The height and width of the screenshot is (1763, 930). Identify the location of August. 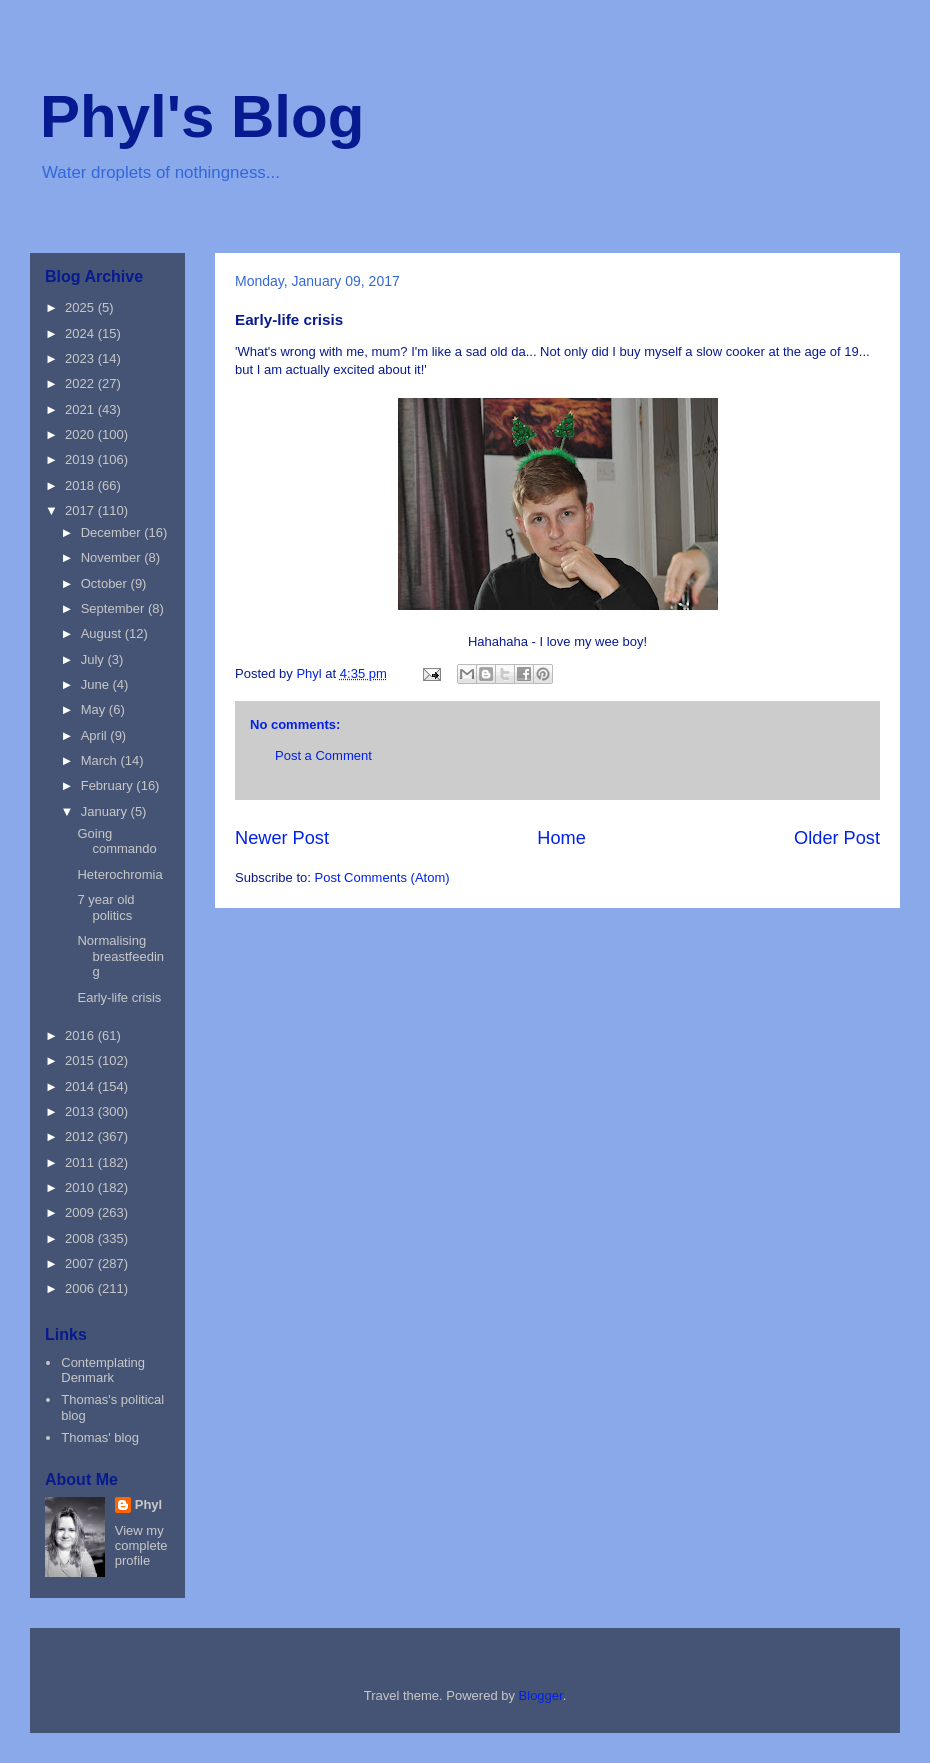
(103, 633).